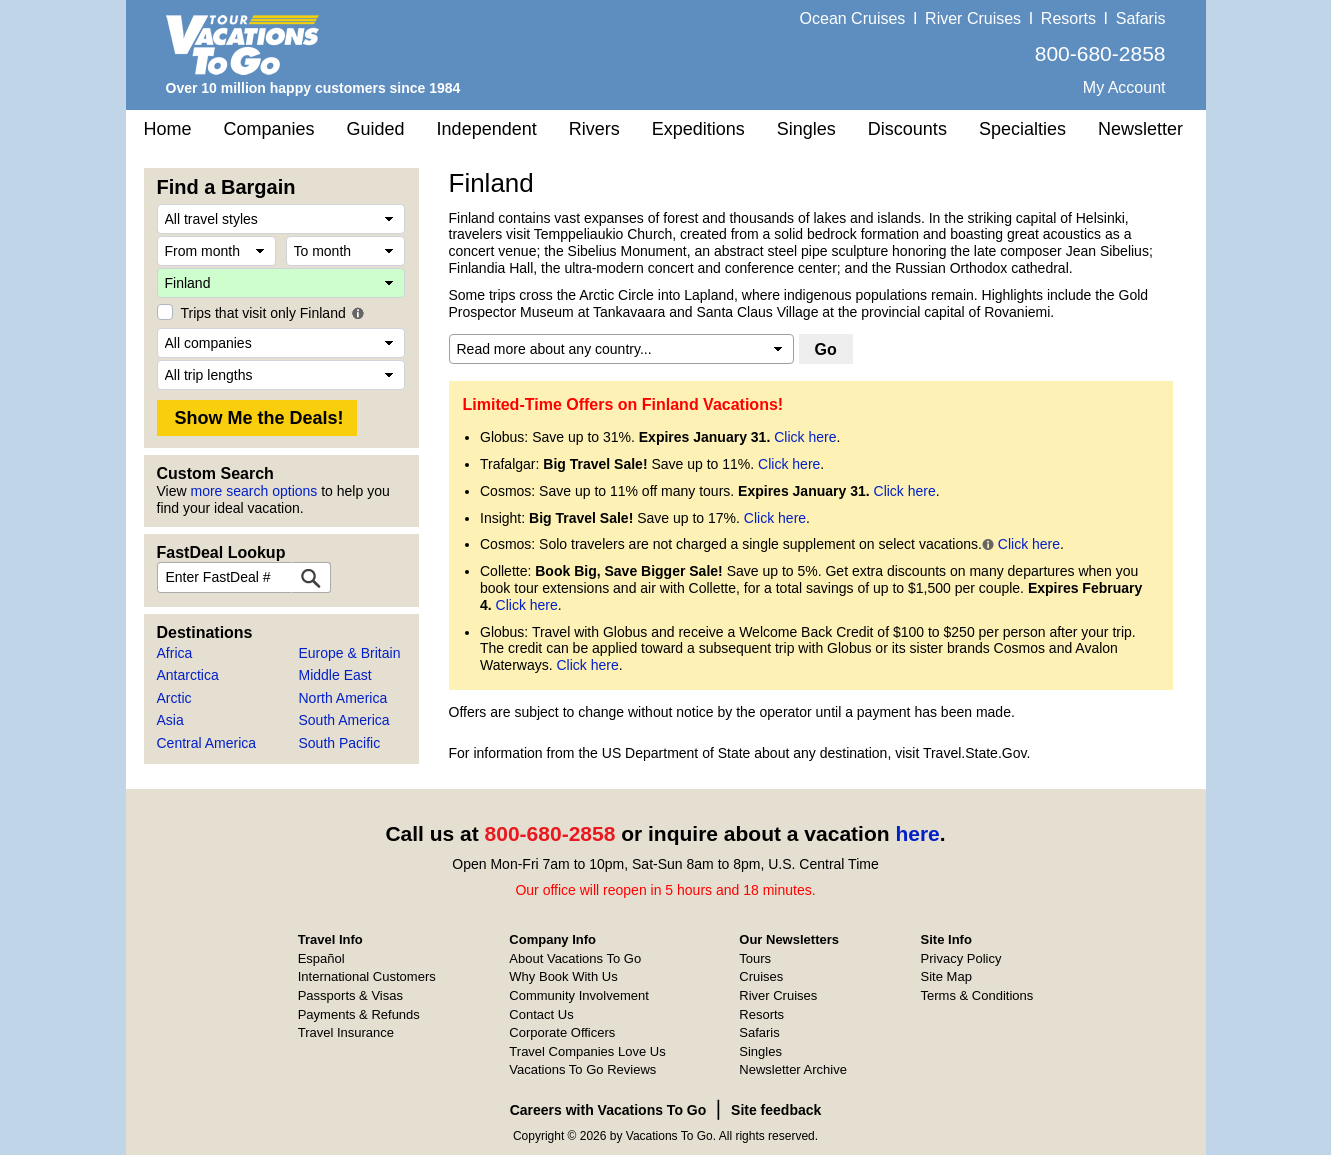 This screenshot has height=1155, width=1331. I want to click on Europe & Britain, so click(350, 653).